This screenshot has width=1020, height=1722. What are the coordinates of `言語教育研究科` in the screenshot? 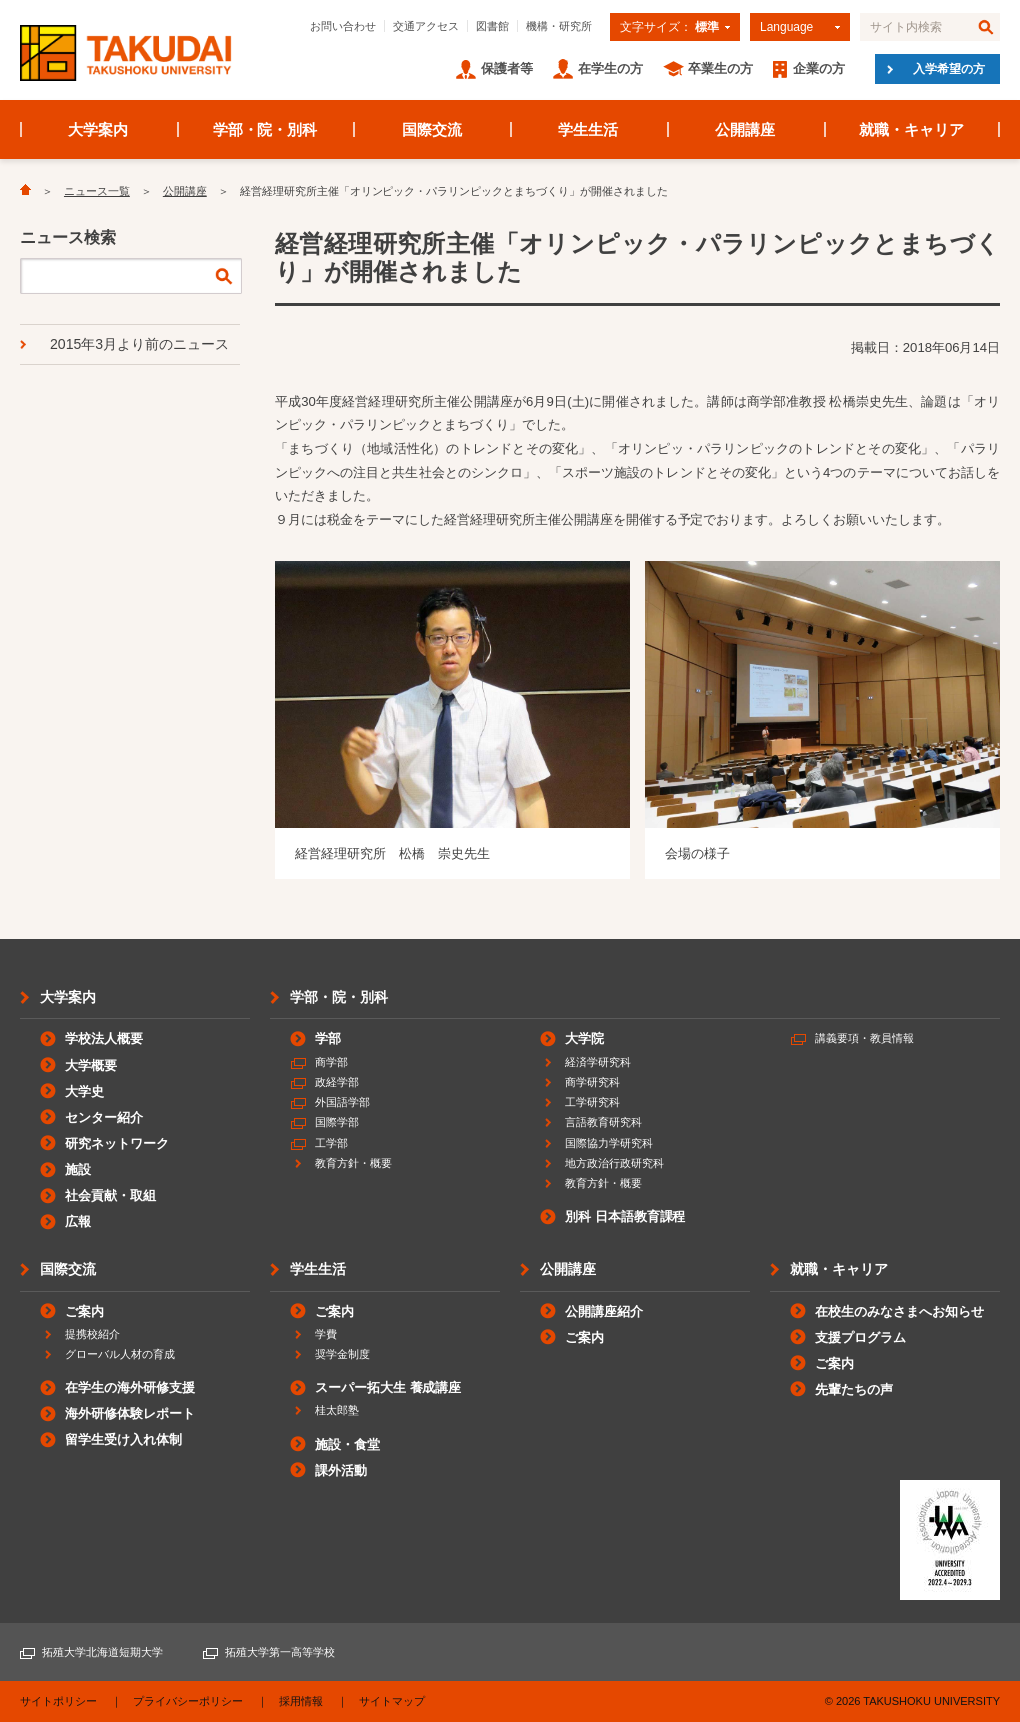 It's located at (603, 1122).